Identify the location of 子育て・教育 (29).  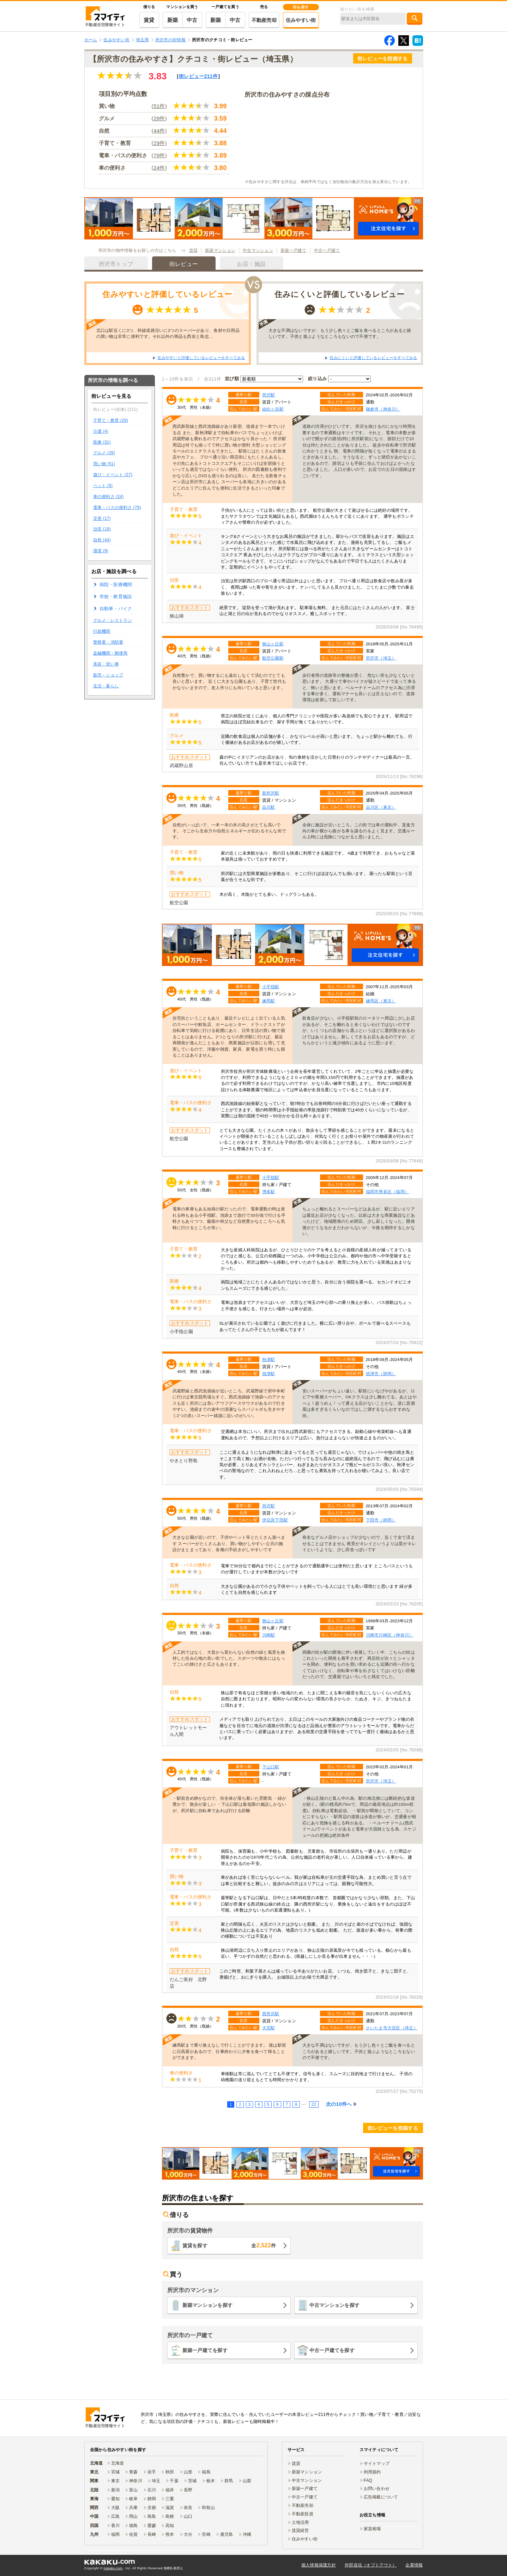
(110, 420).